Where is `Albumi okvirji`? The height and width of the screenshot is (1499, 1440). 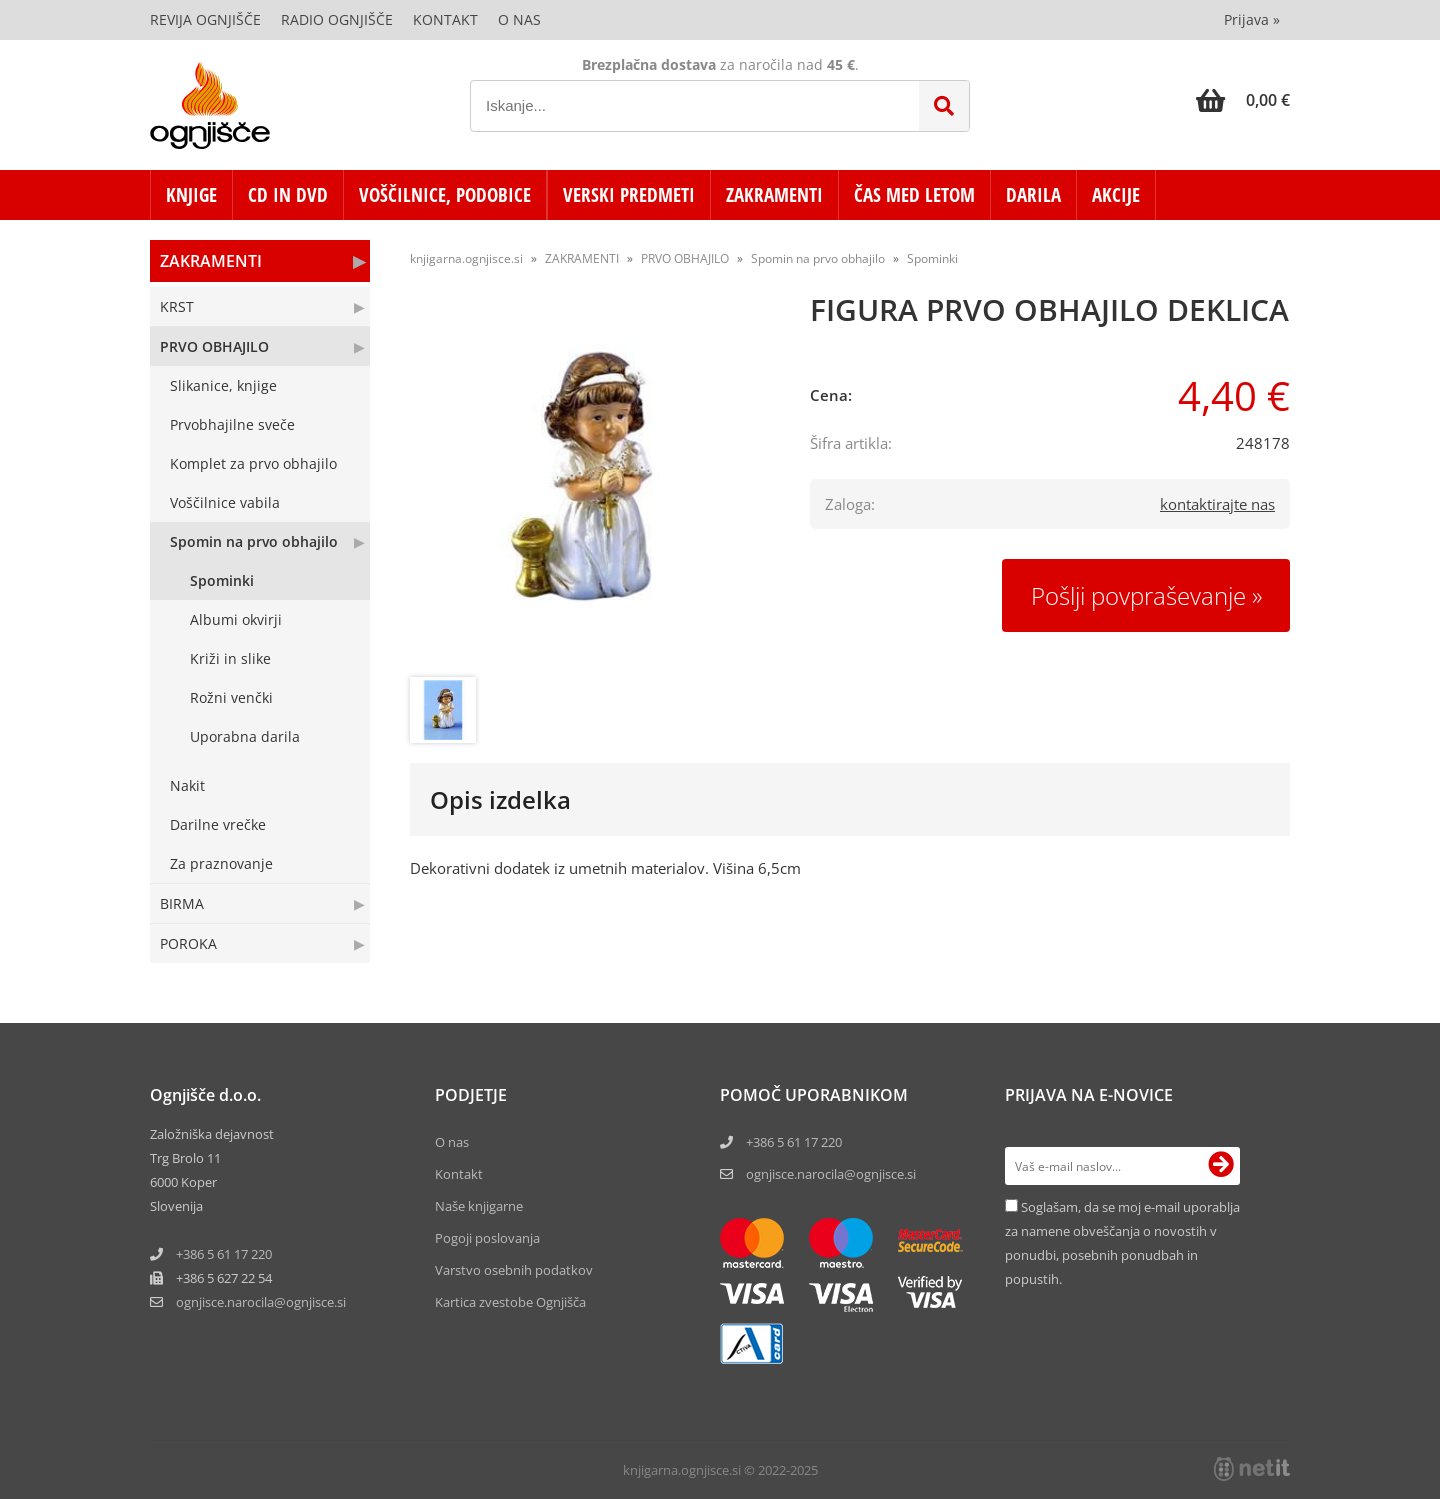
Albumi okvirji is located at coordinates (236, 619).